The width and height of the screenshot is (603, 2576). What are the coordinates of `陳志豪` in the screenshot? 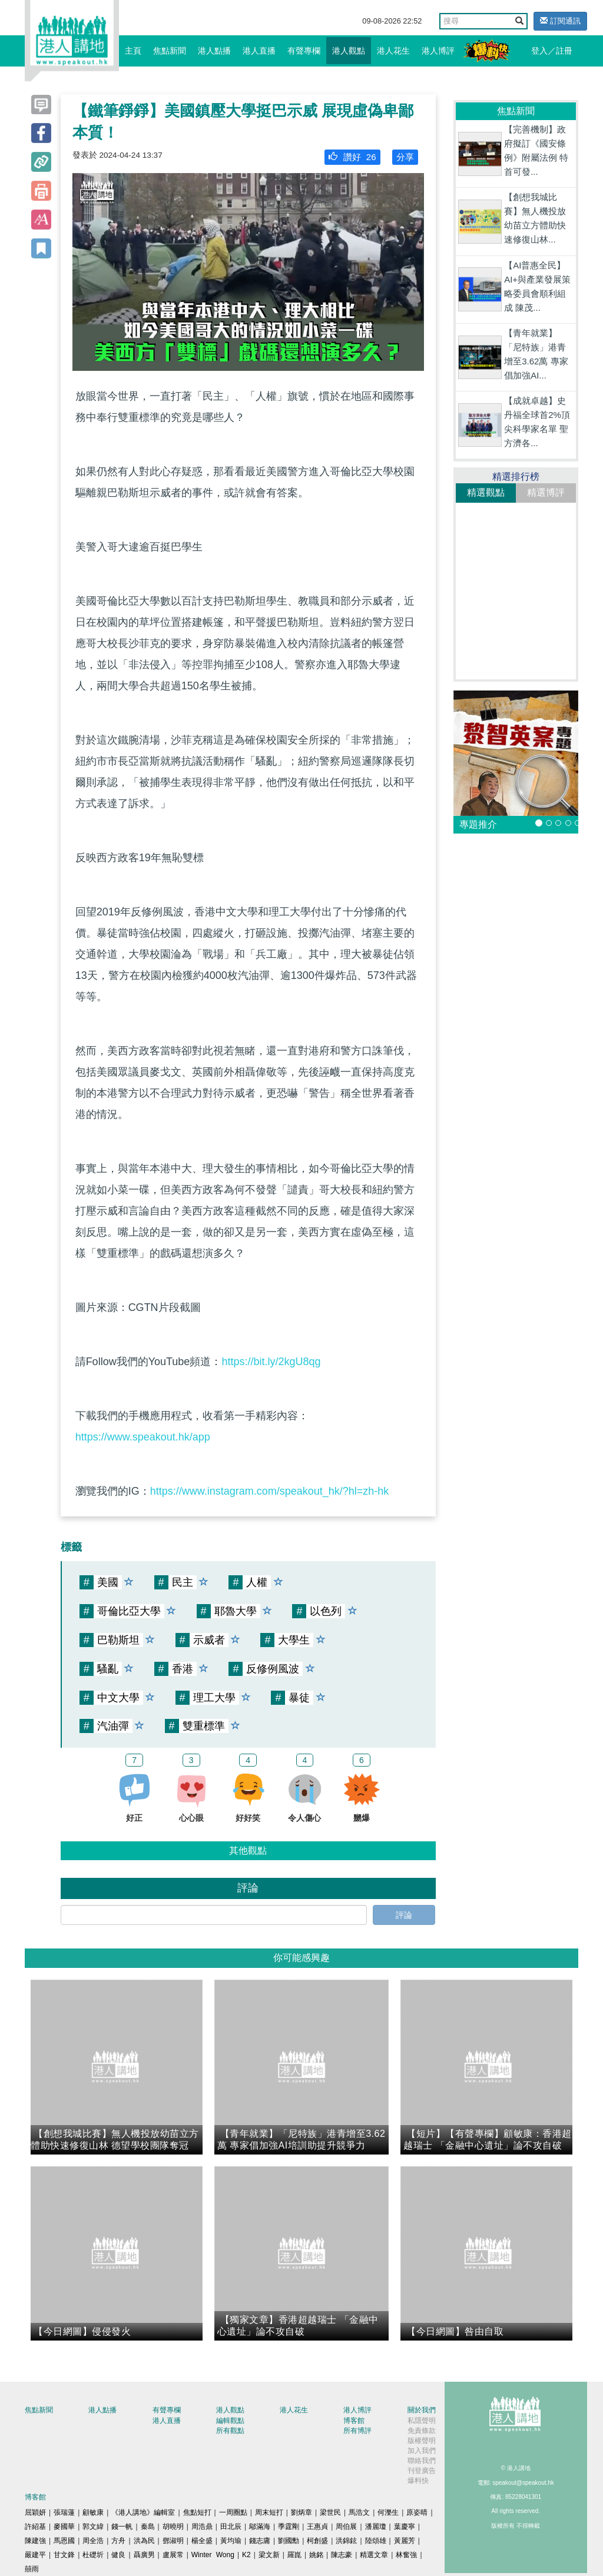 It's located at (341, 2555).